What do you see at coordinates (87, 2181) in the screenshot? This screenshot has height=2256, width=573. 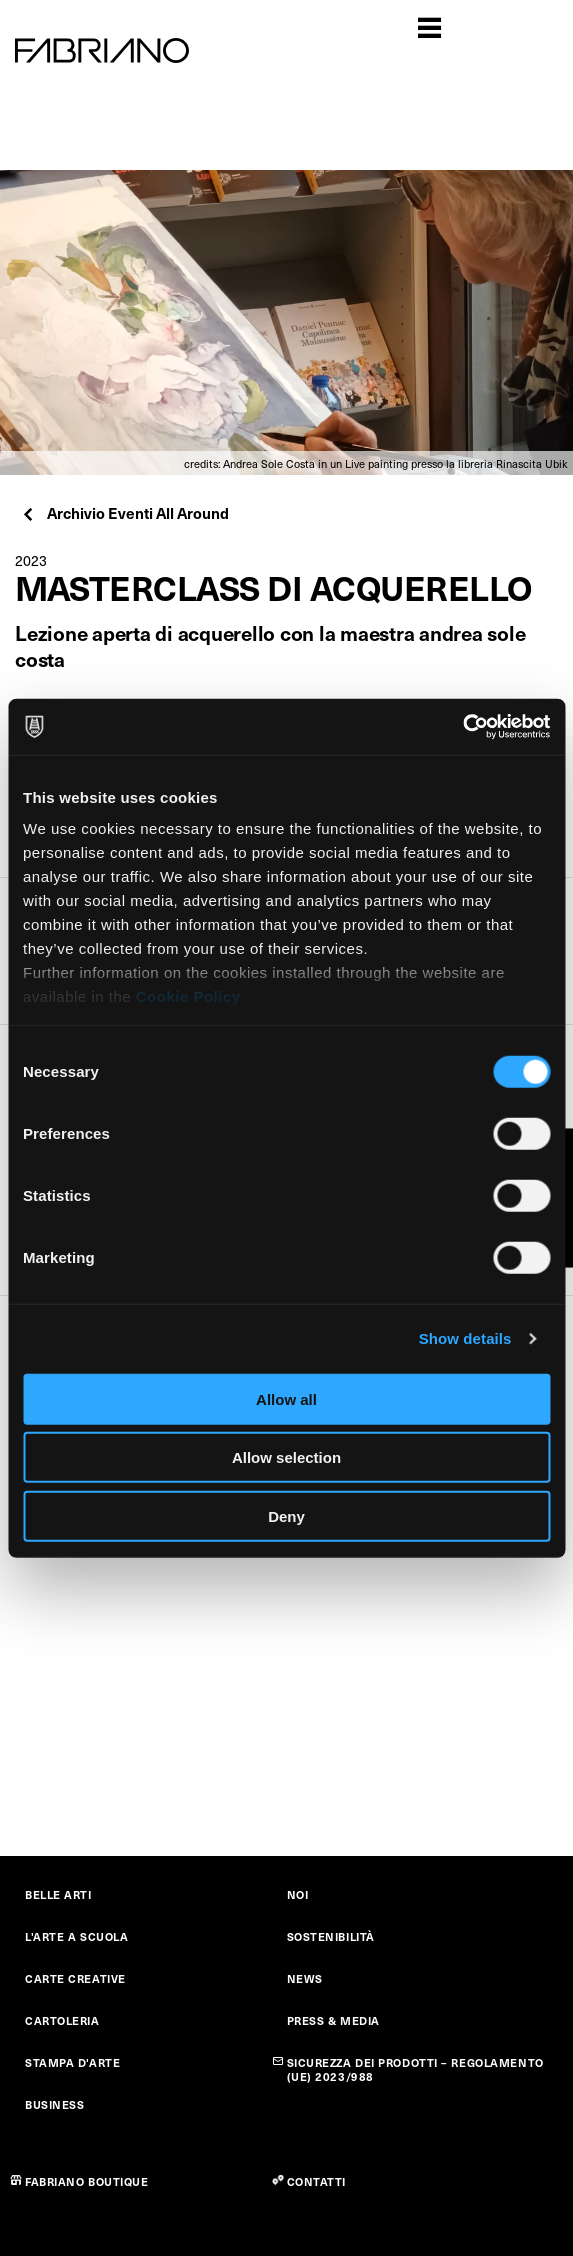 I see `FABRIANO BOUTIQUE` at bounding box center [87, 2181].